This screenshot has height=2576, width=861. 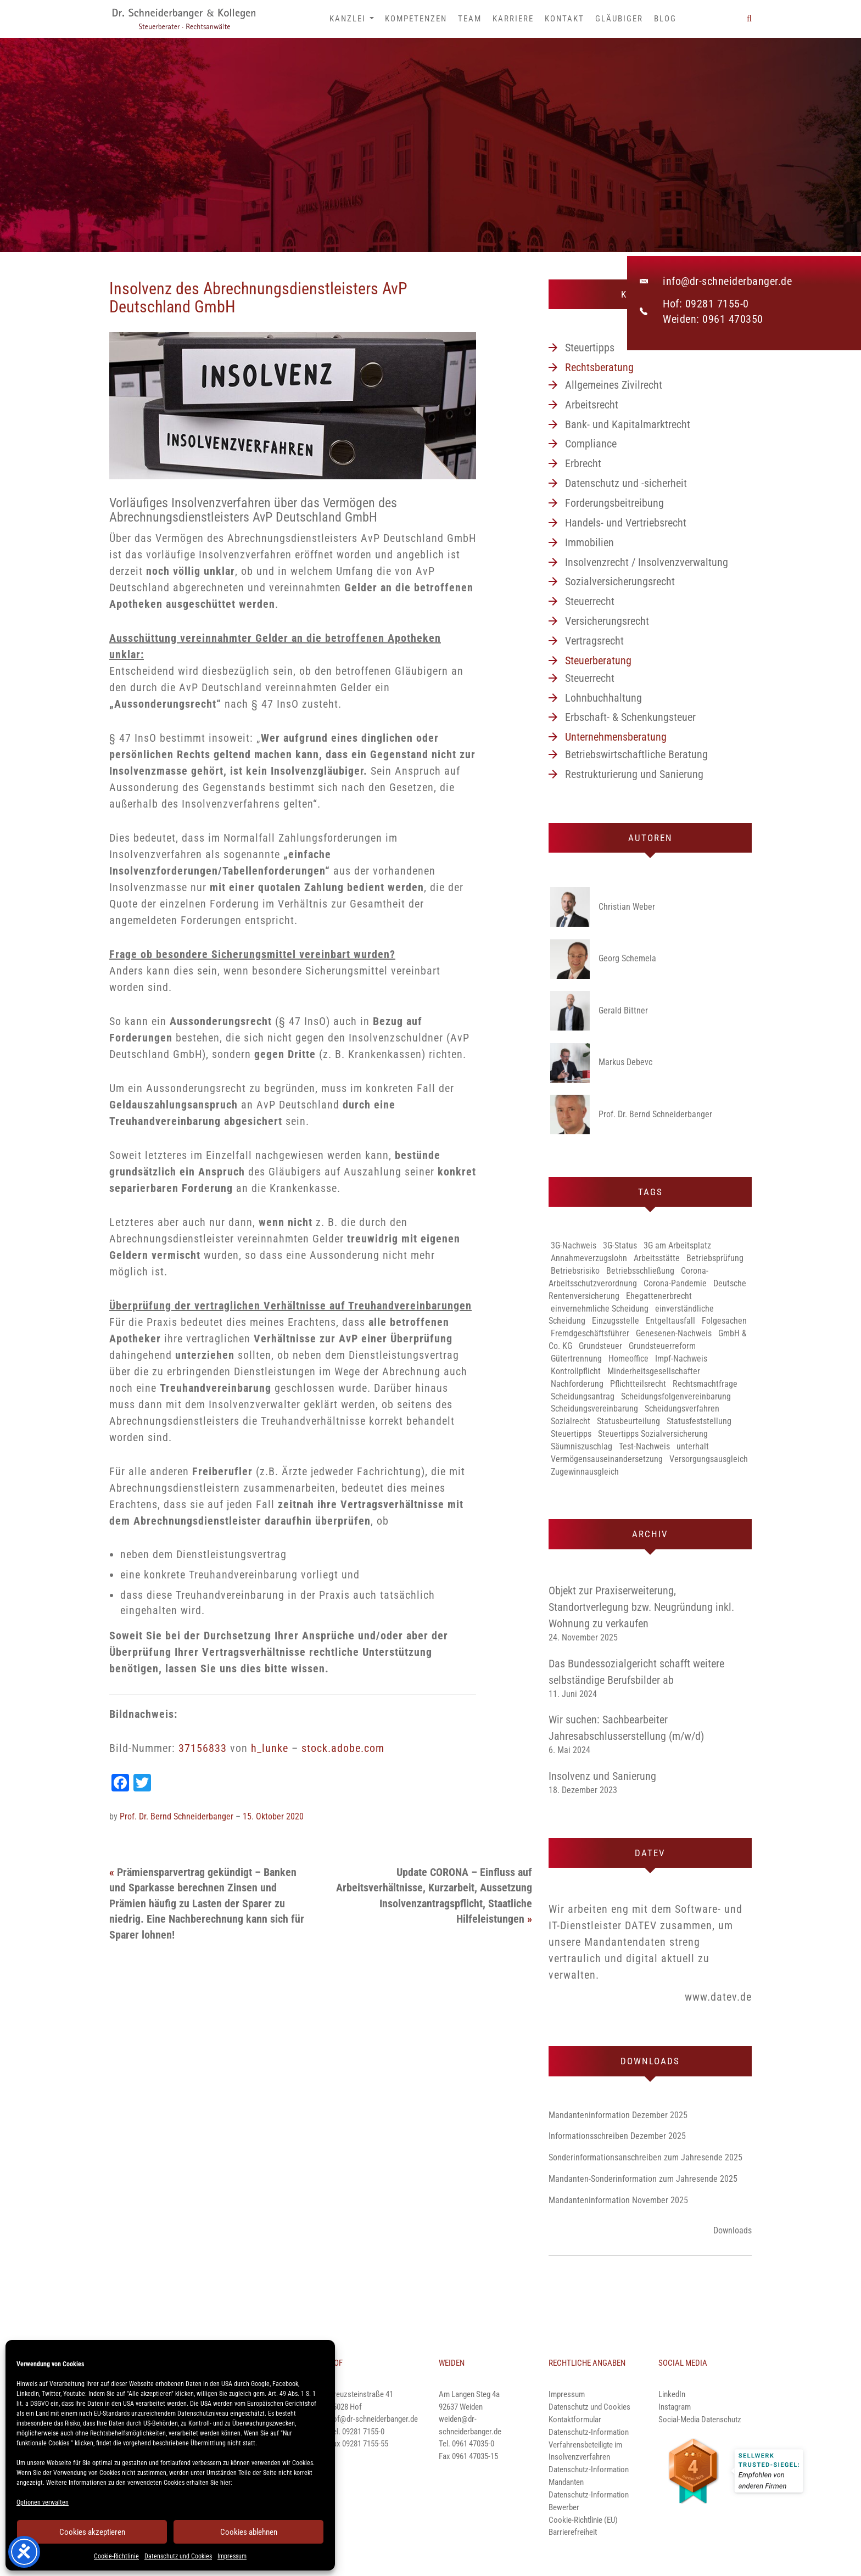 What do you see at coordinates (671, 2394) in the screenshot?
I see `LinkedIn` at bounding box center [671, 2394].